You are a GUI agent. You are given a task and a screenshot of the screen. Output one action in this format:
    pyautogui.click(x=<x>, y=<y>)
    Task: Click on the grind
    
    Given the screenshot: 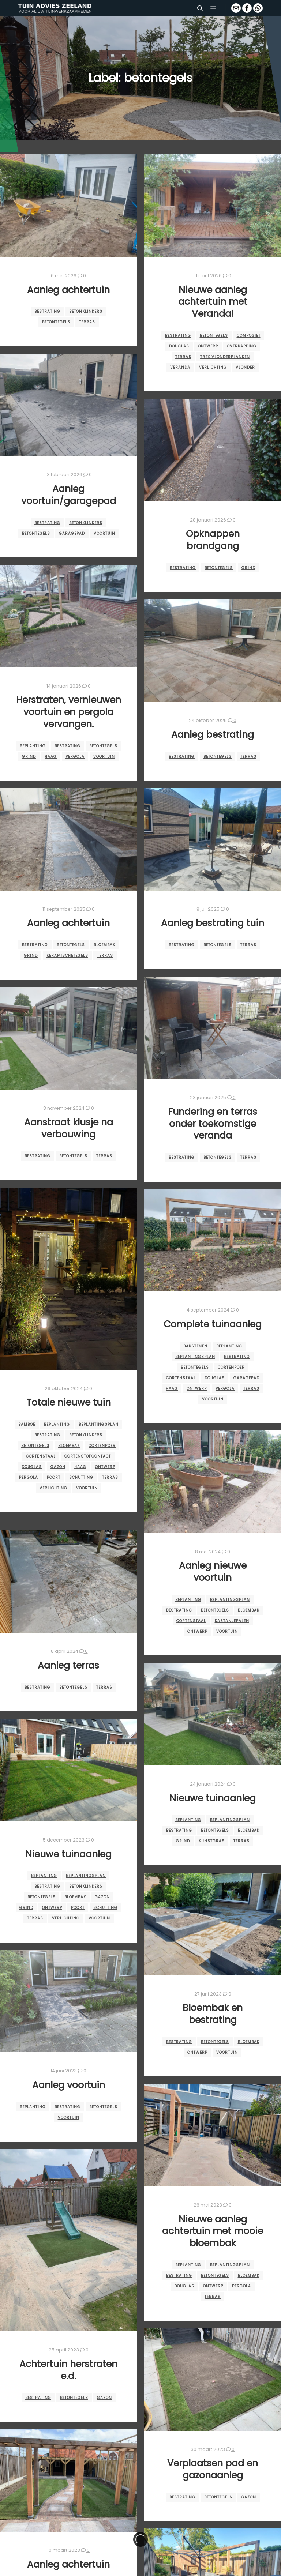 What is the action you would take?
    pyautogui.click(x=248, y=568)
    